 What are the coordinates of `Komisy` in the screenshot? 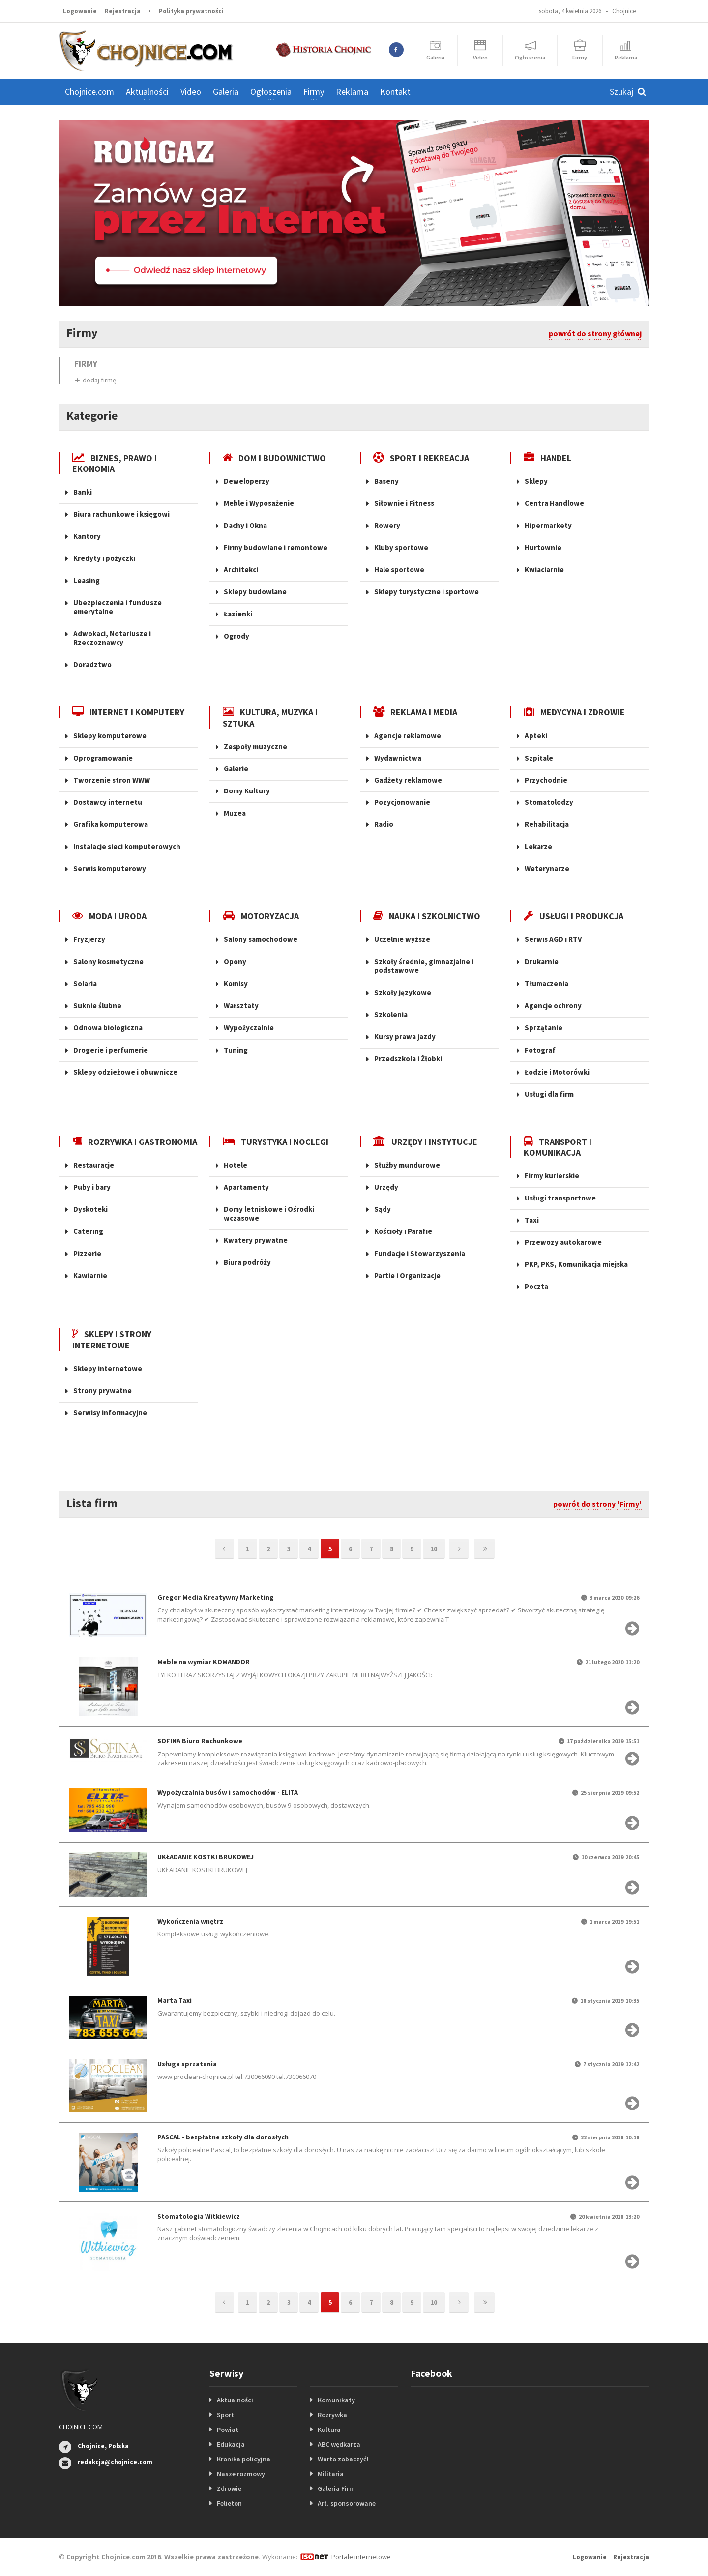 It's located at (236, 983).